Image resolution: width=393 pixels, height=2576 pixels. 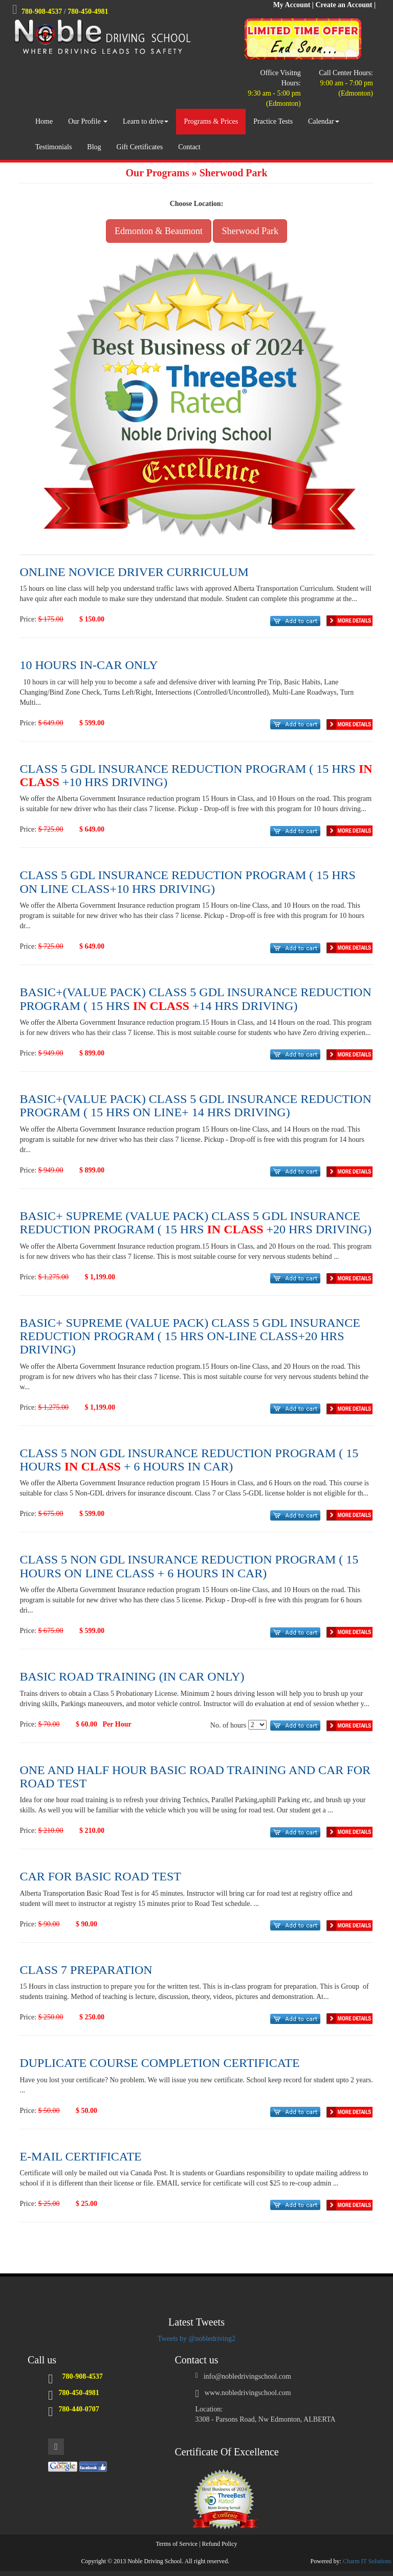 What do you see at coordinates (79, 2409) in the screenshot?
I see `780-440-0707` at bounding box center [79, 2409].